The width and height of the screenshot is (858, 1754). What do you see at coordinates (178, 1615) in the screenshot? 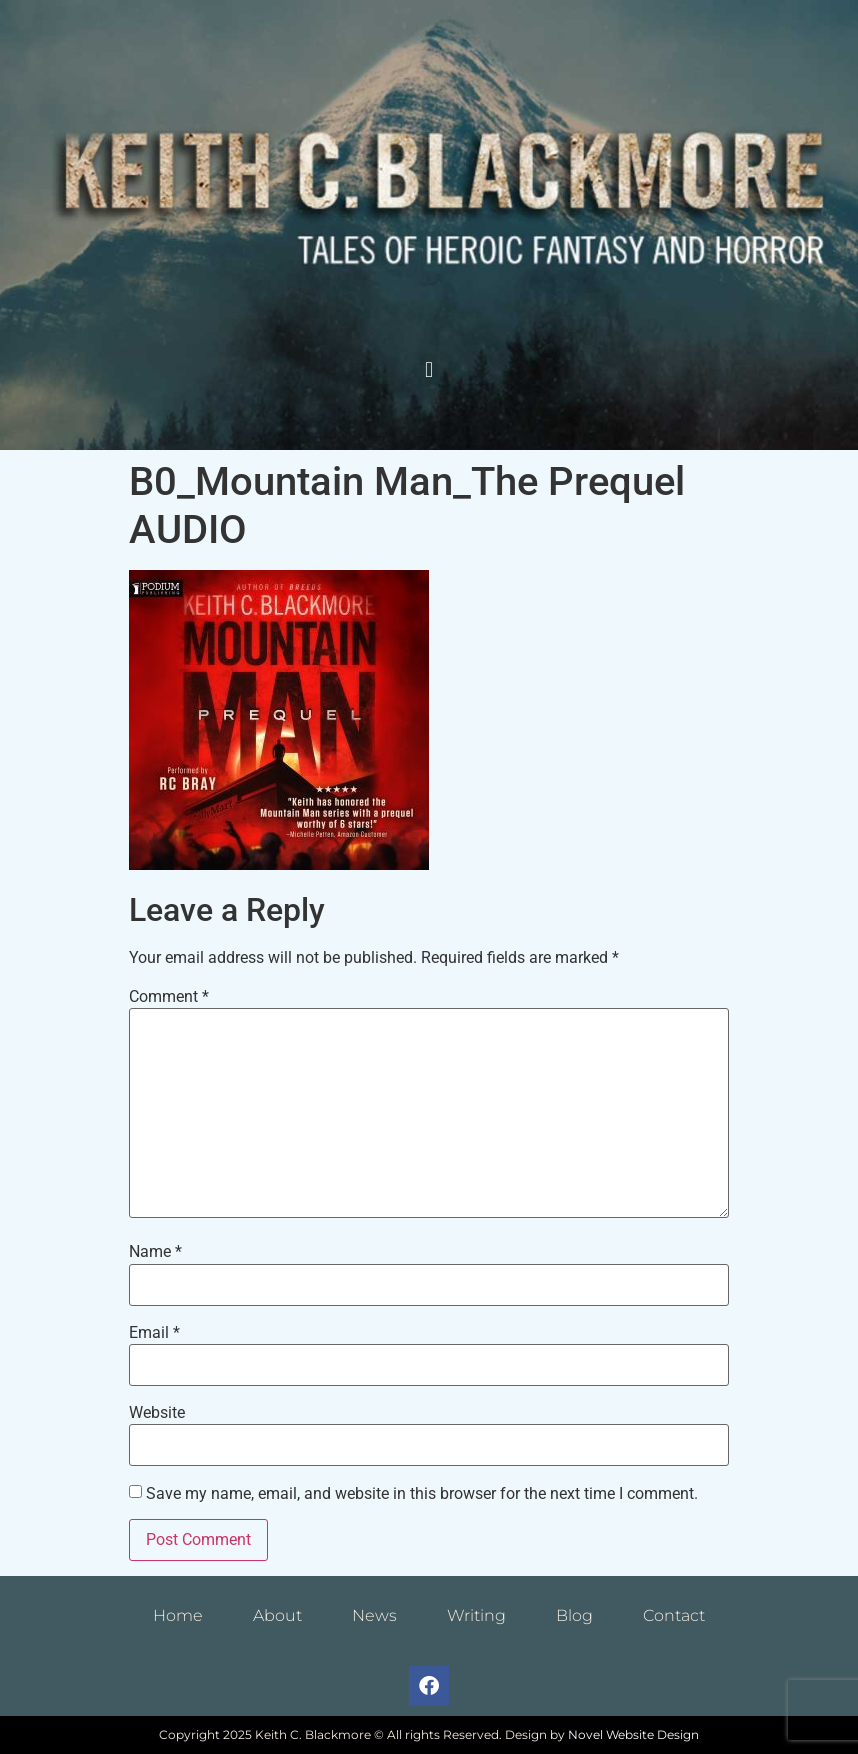
I see `Home` at bounding box center [178, 1615].